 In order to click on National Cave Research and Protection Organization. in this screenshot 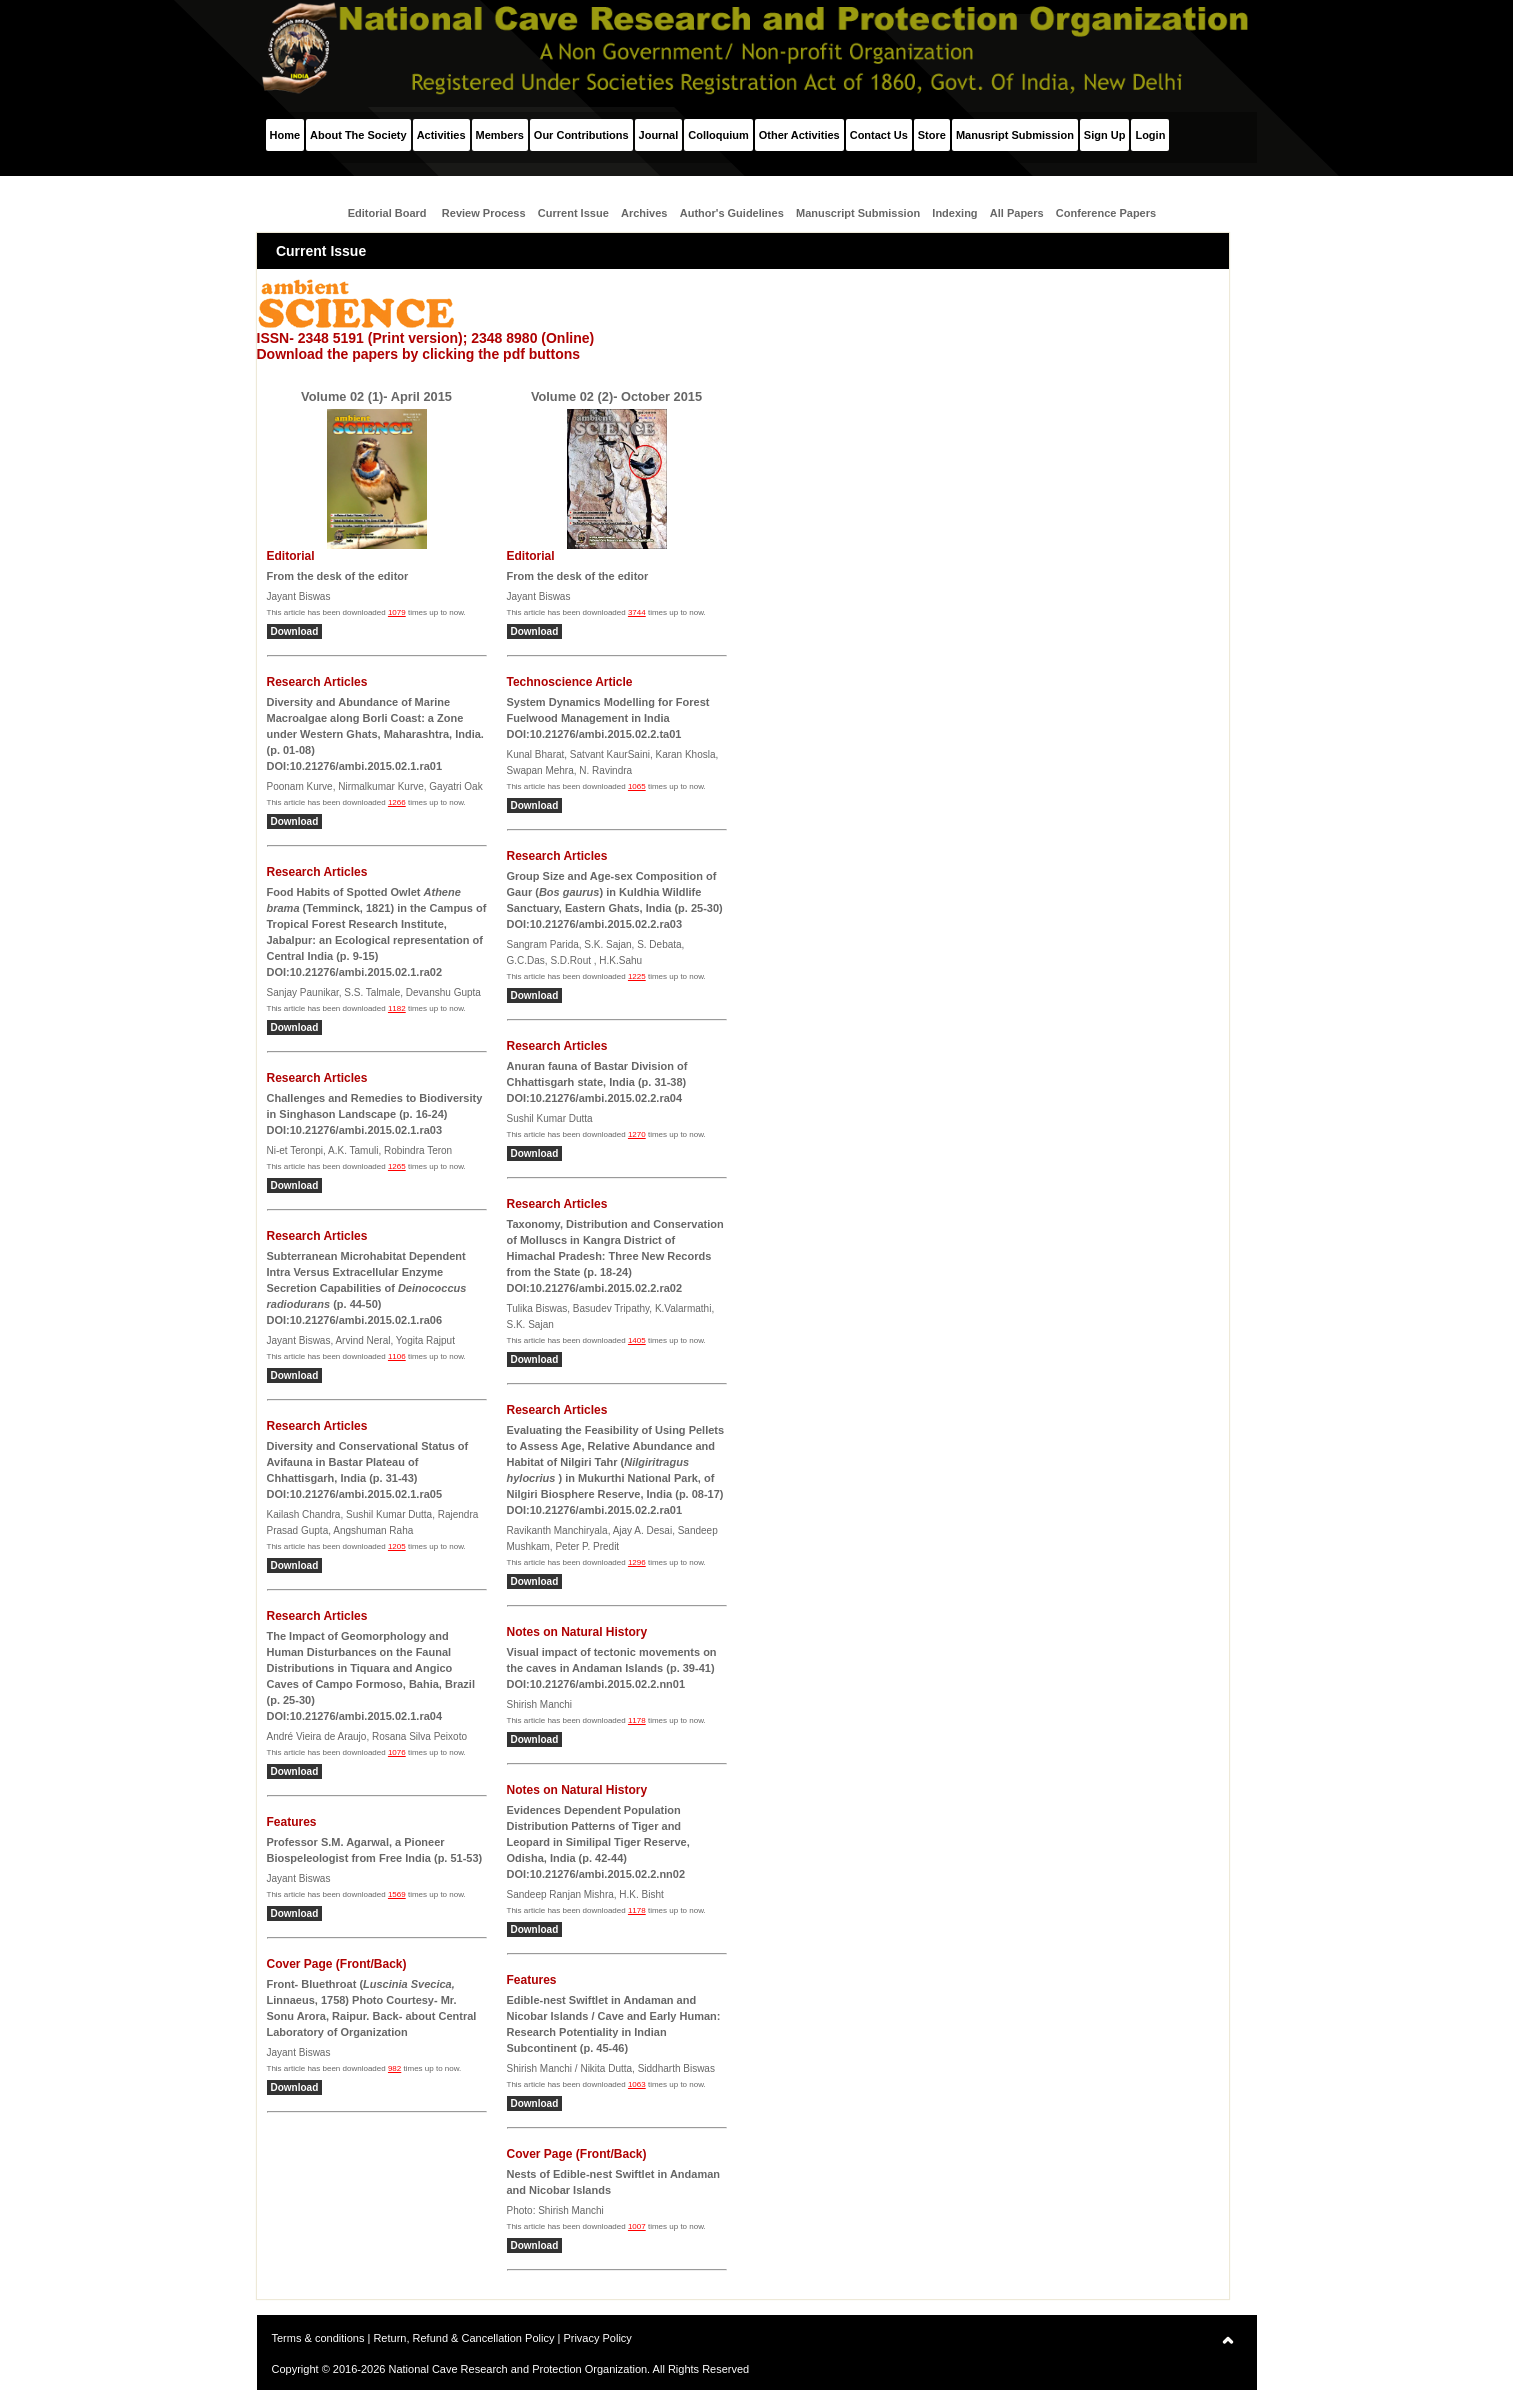, I will do `click(519, 2369)`.